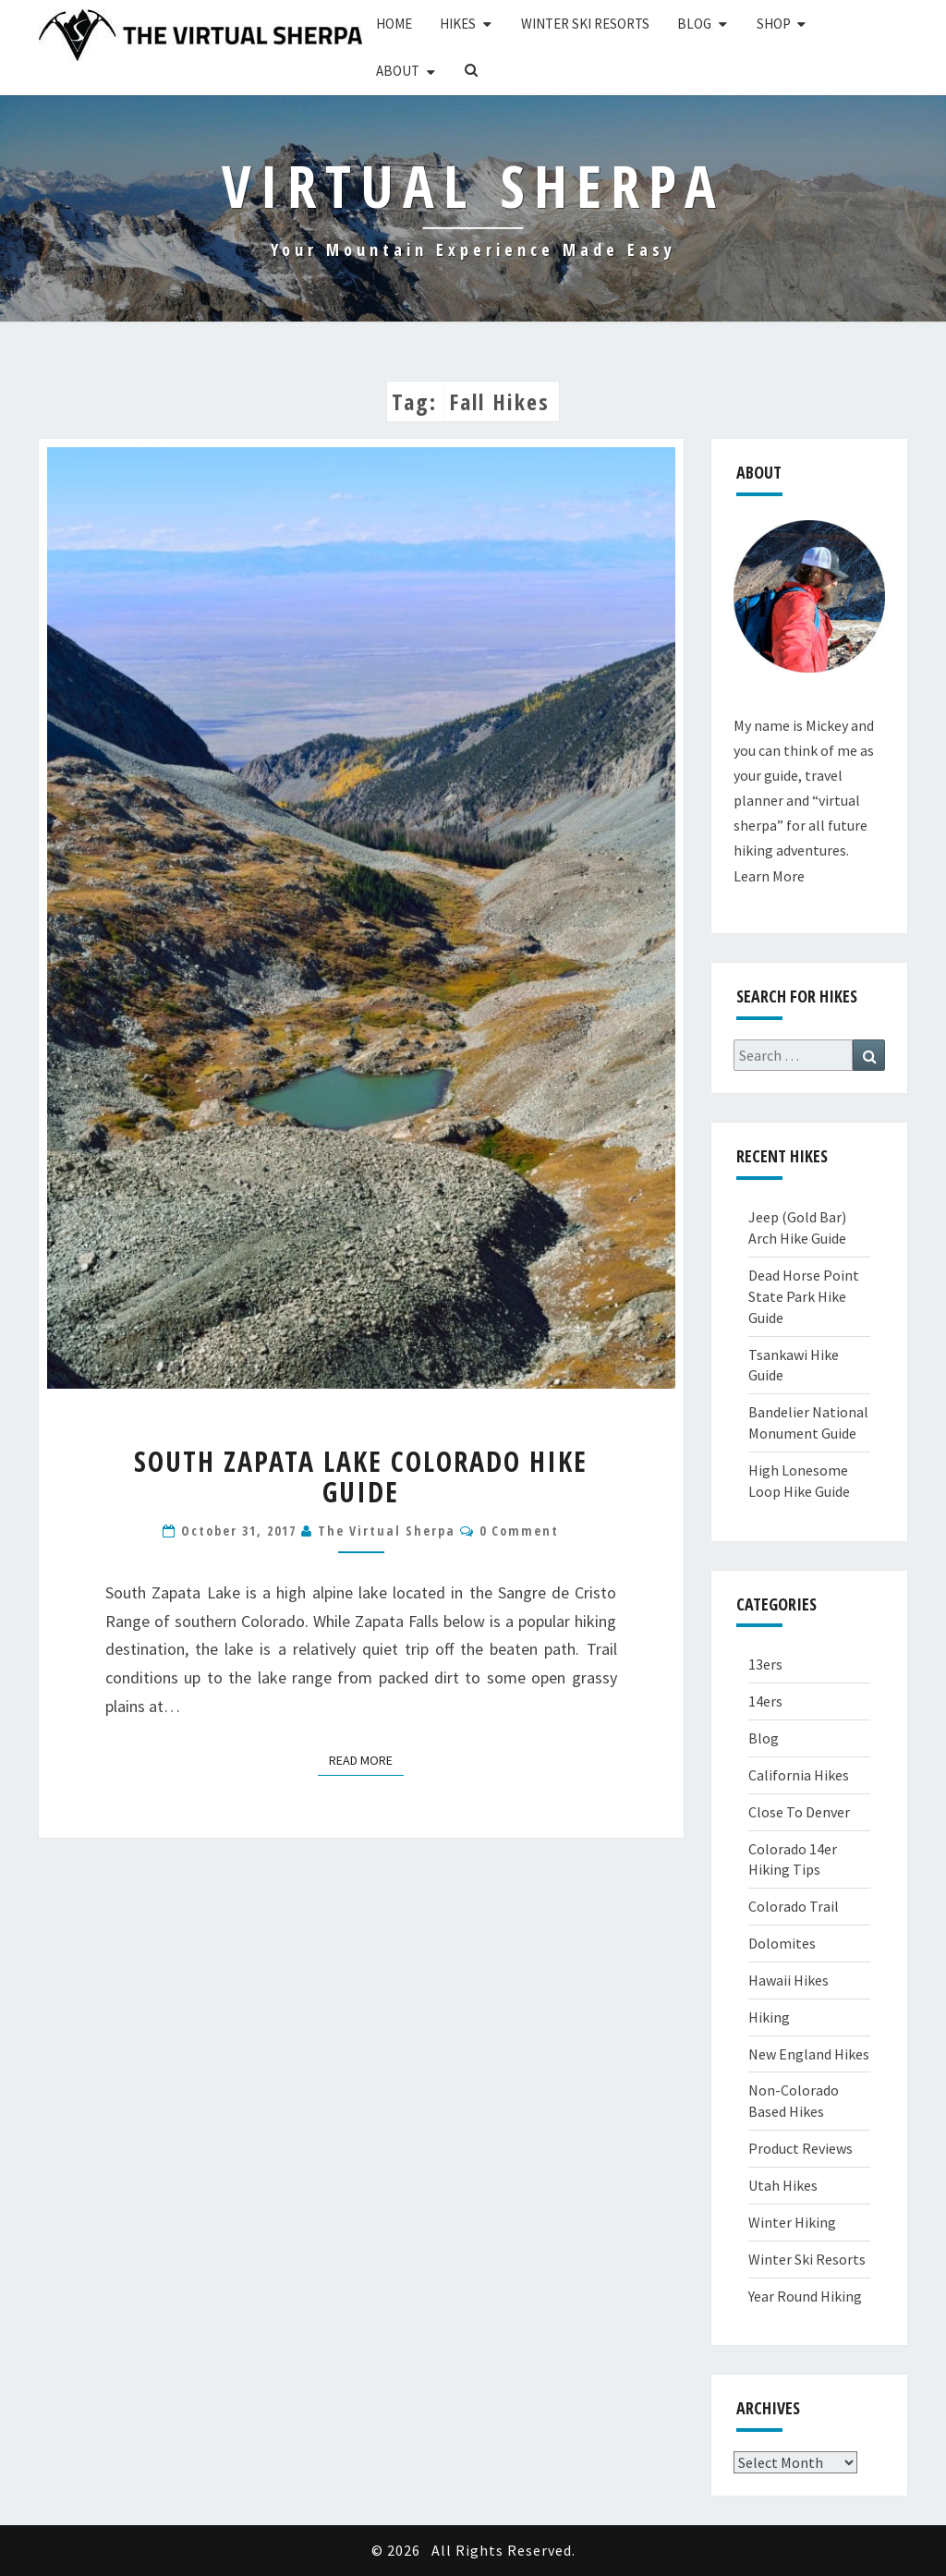 The image size is (946, 2576). I want to click on Hiking, so click(769, 2017).